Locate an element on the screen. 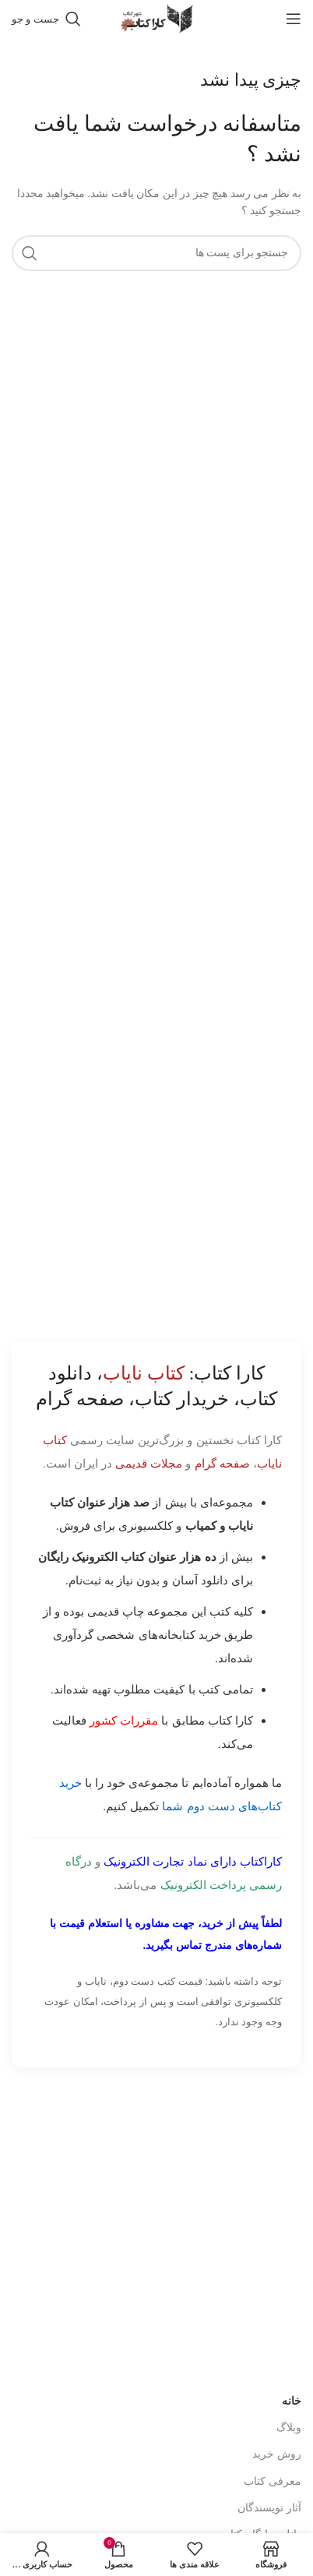 This screenshot has height=2576, width=313. آثار نویسندگان is located at coordinates (269, 2459).